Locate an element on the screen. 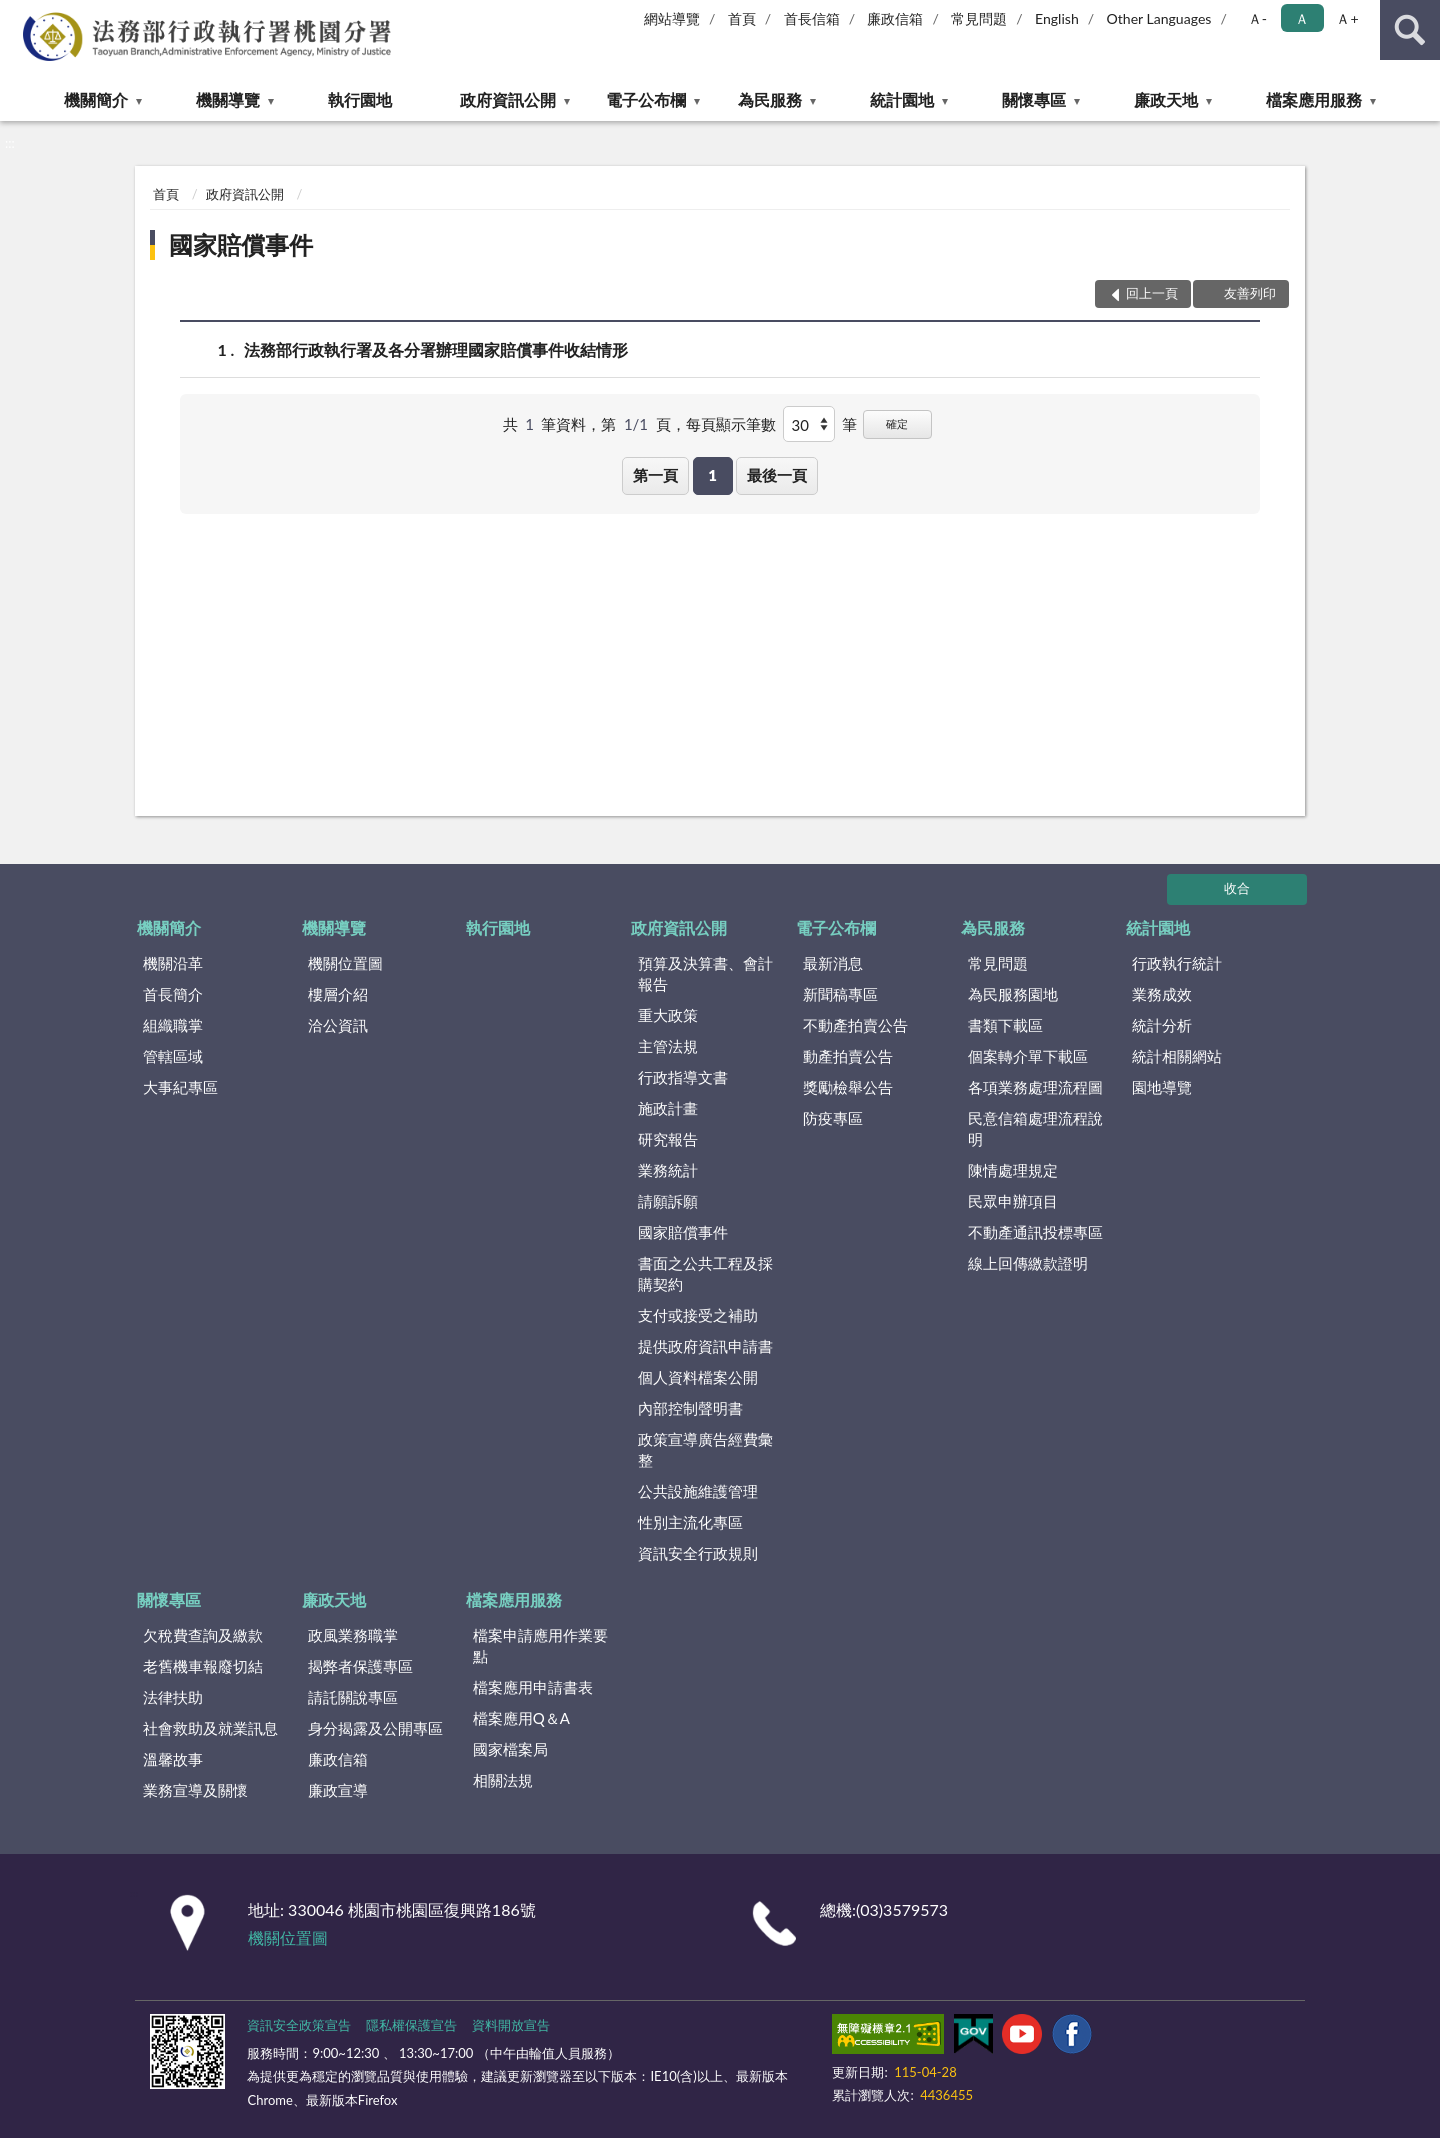  第一頁 [button] is located at coordinates (655, 475).